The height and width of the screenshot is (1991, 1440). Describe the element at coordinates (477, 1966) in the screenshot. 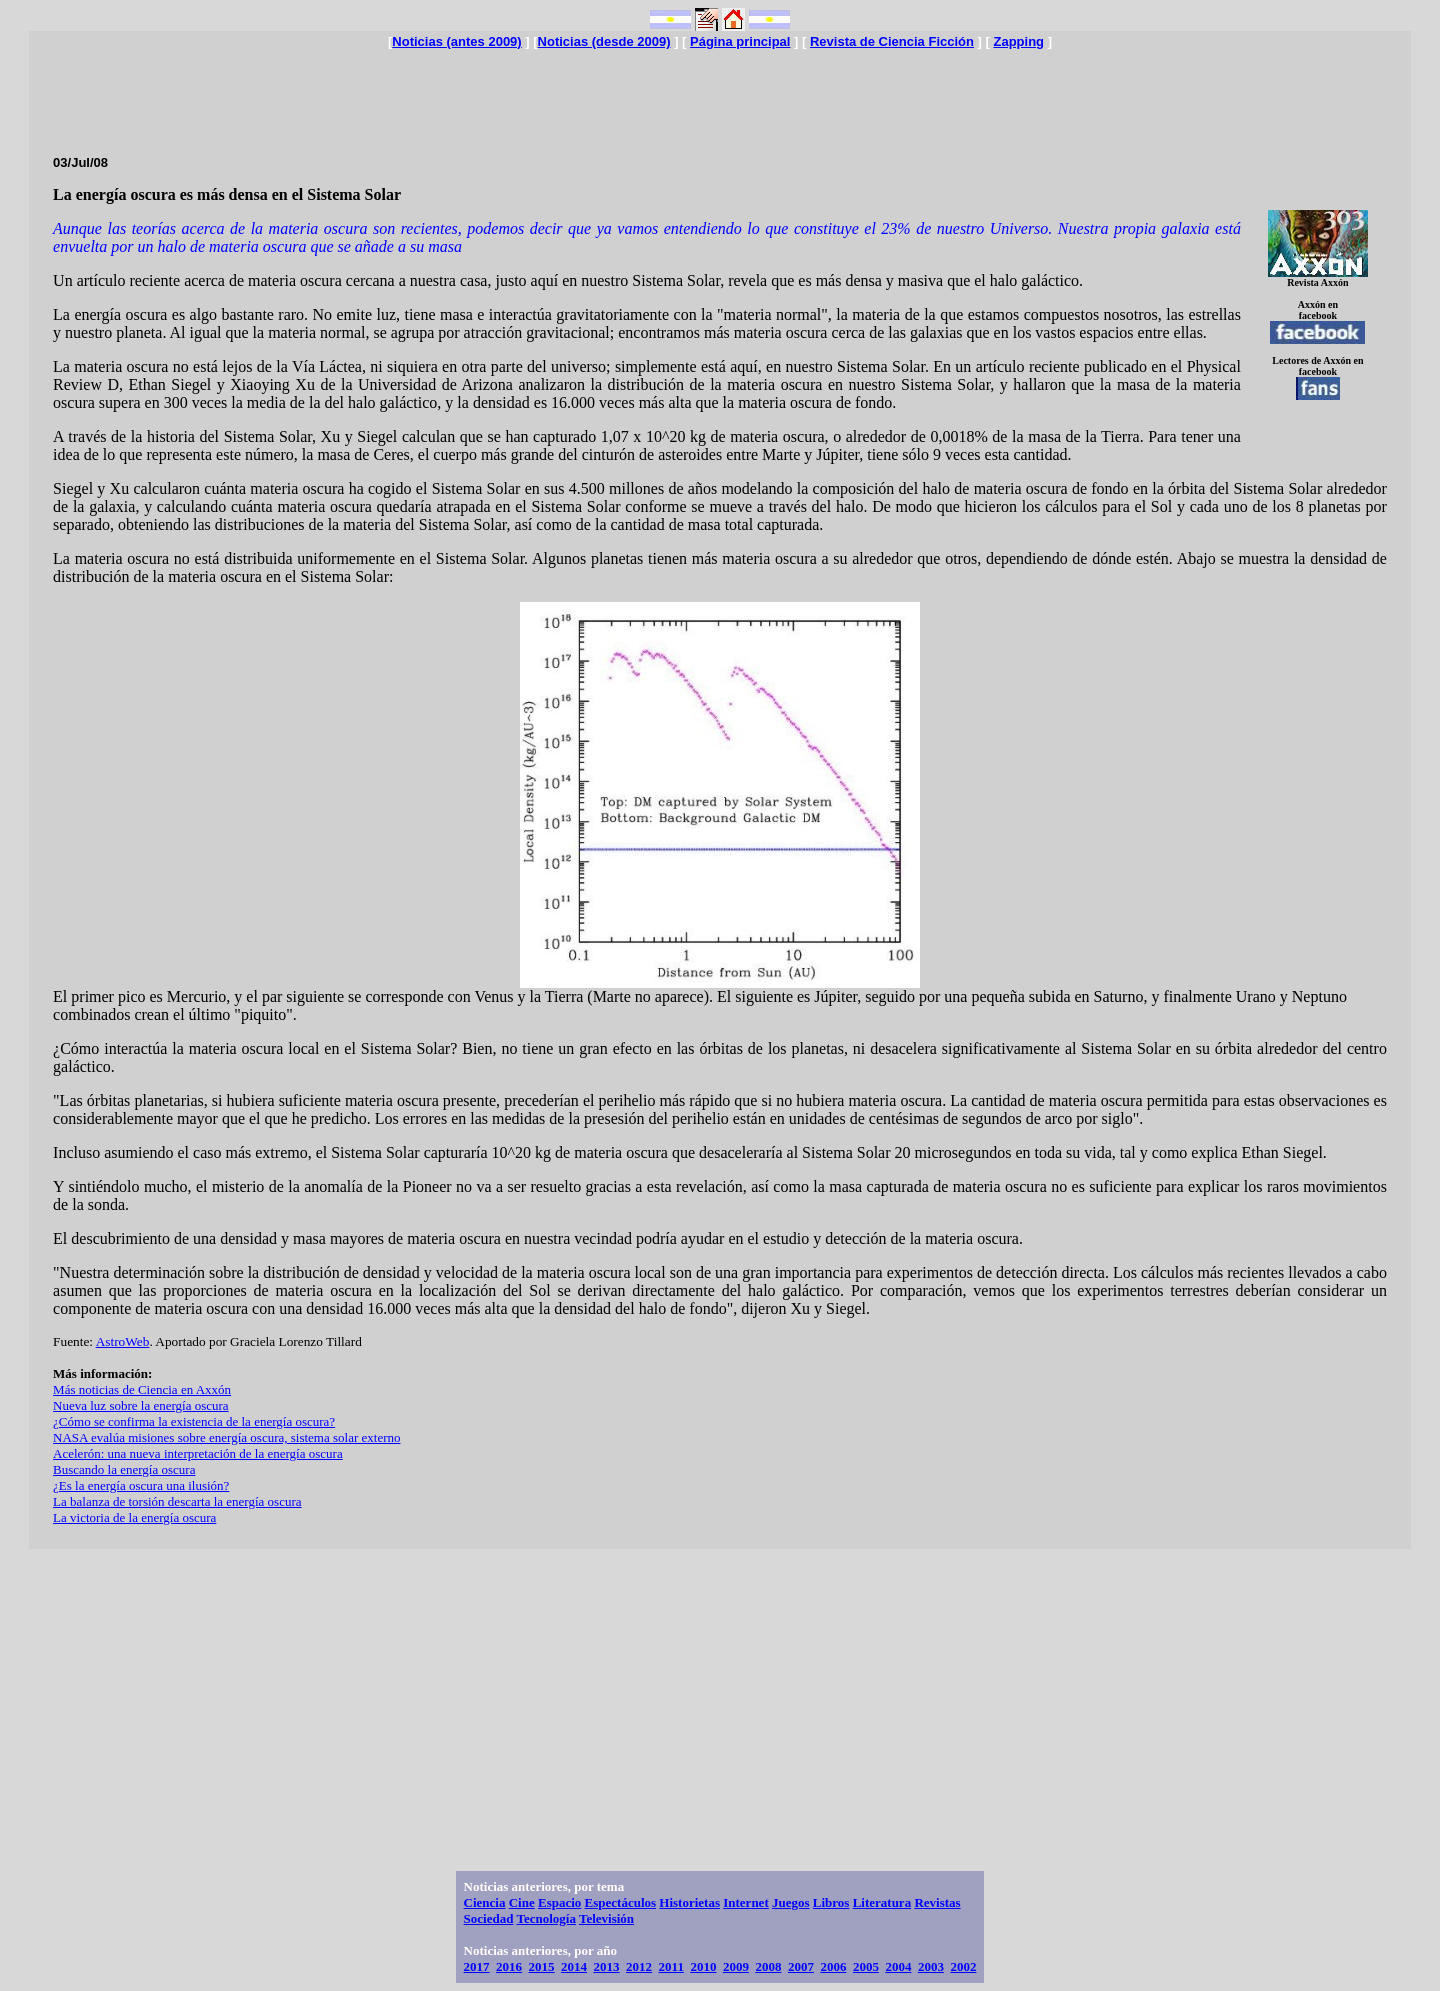

I see `2017` at that location.